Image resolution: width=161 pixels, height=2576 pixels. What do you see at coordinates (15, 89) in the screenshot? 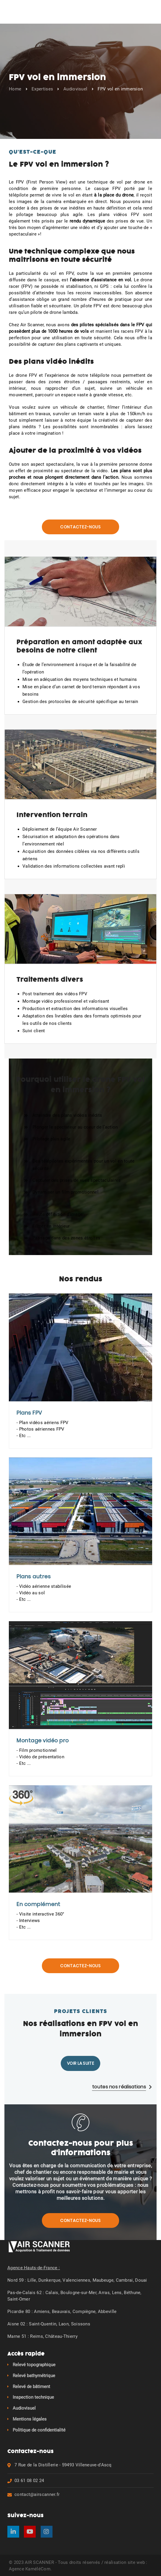
I see `Home` at bounding box center [15, 89].